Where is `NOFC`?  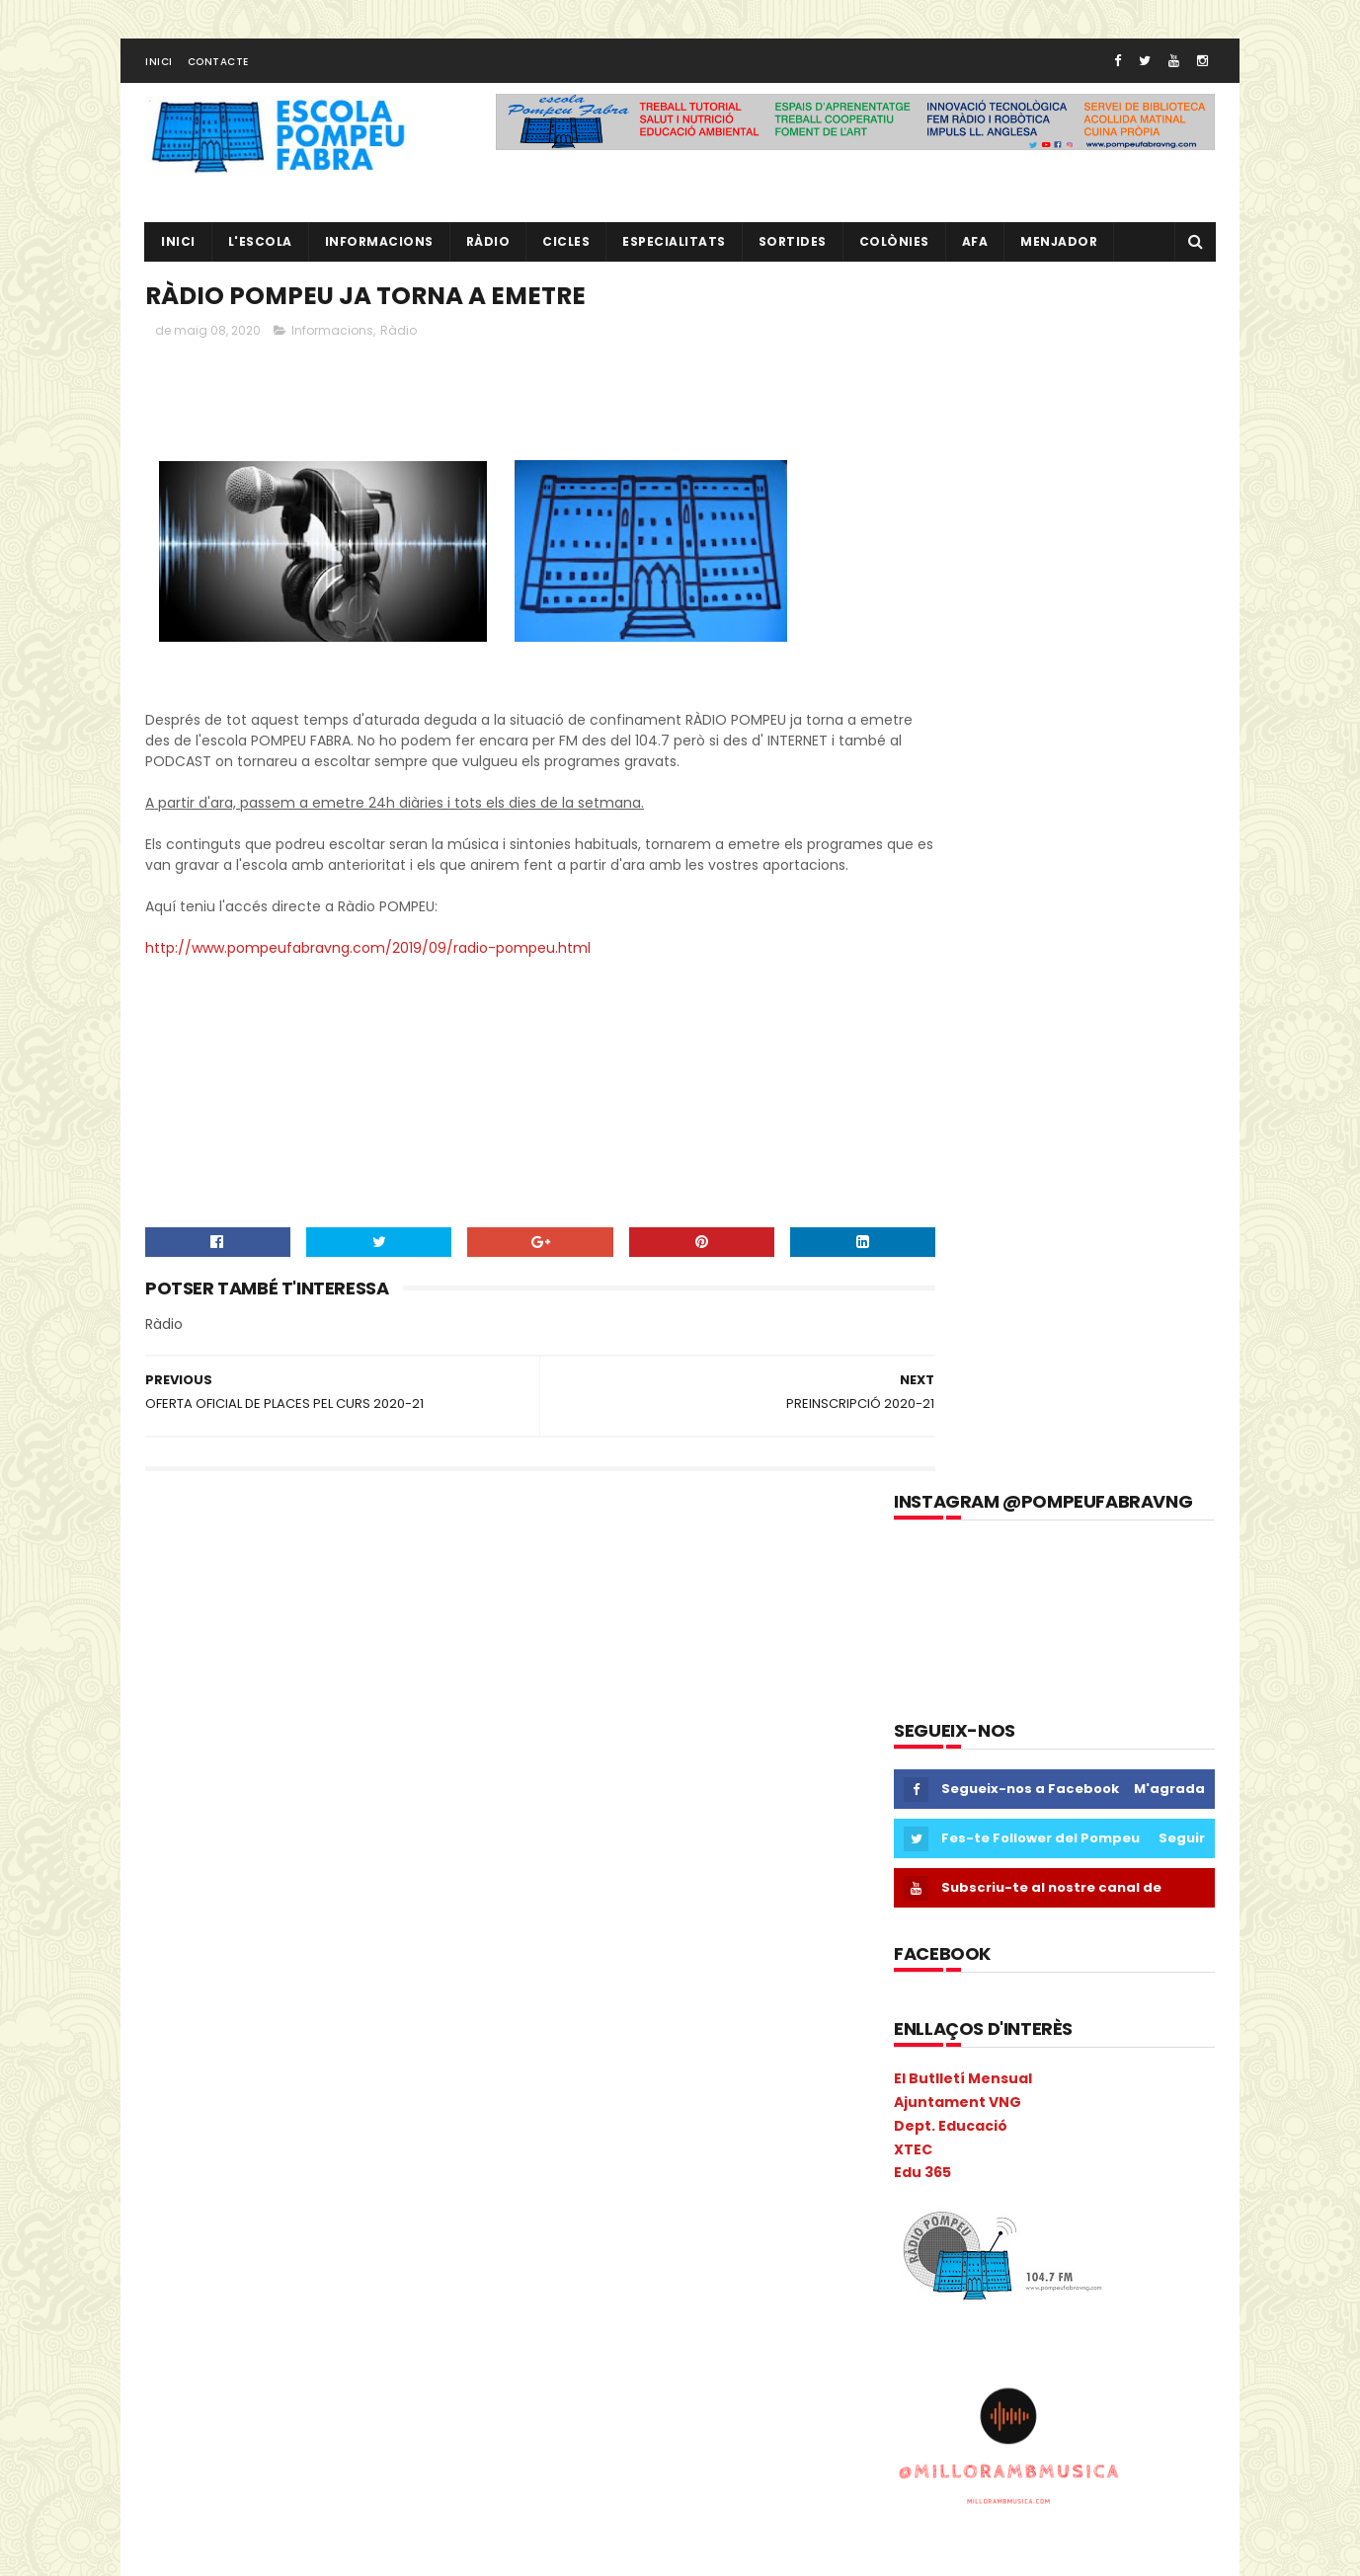 NOFC is located at coordinates (428, 2176).